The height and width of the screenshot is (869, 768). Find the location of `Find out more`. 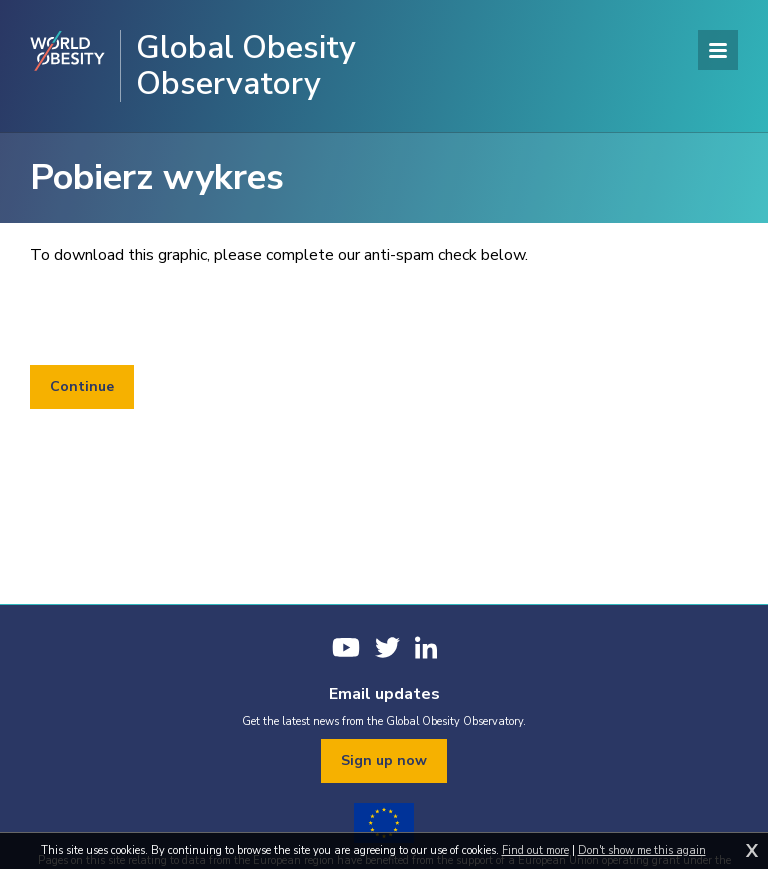

Find out more is located at coordinates (535, 850).